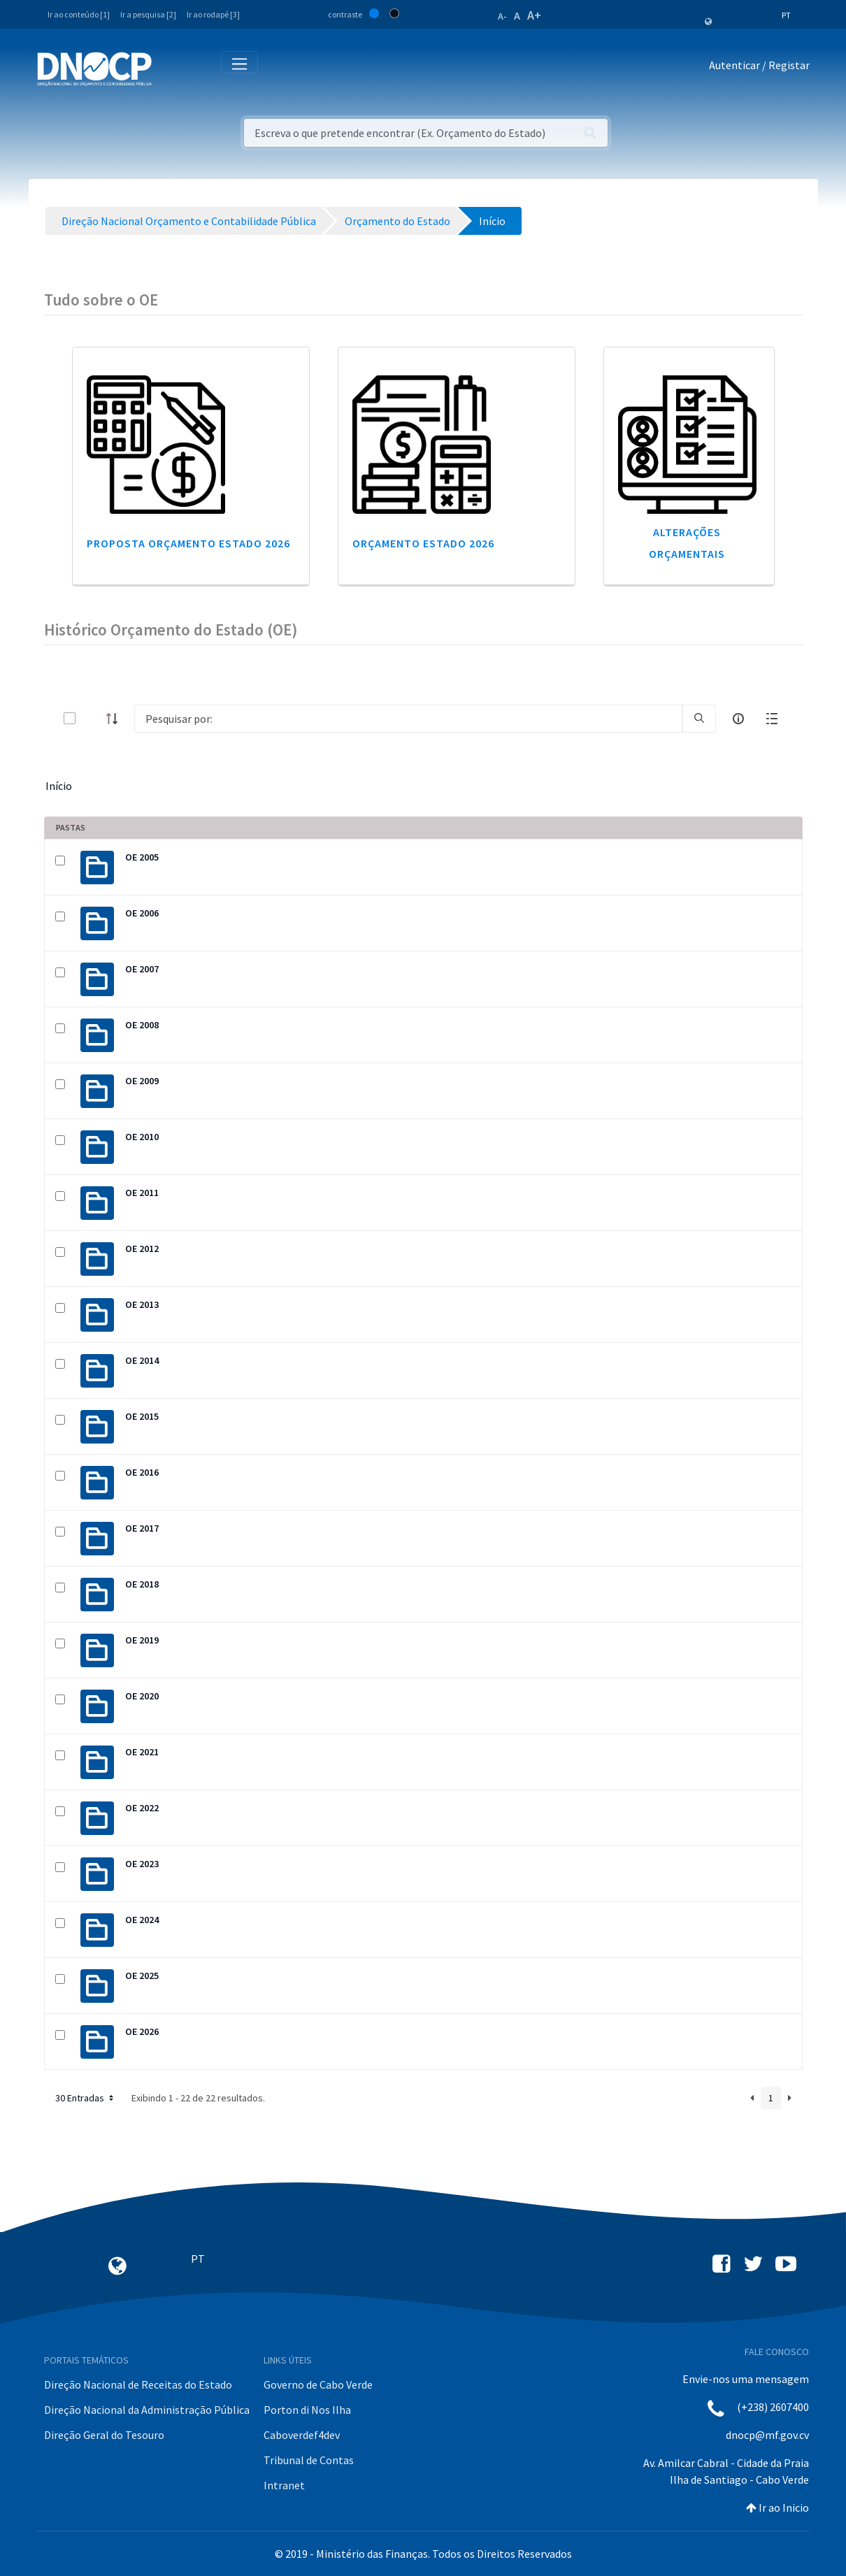 This screenshot has width=846, height=2576. I want to click on OE 2024, so click(142, 1919).